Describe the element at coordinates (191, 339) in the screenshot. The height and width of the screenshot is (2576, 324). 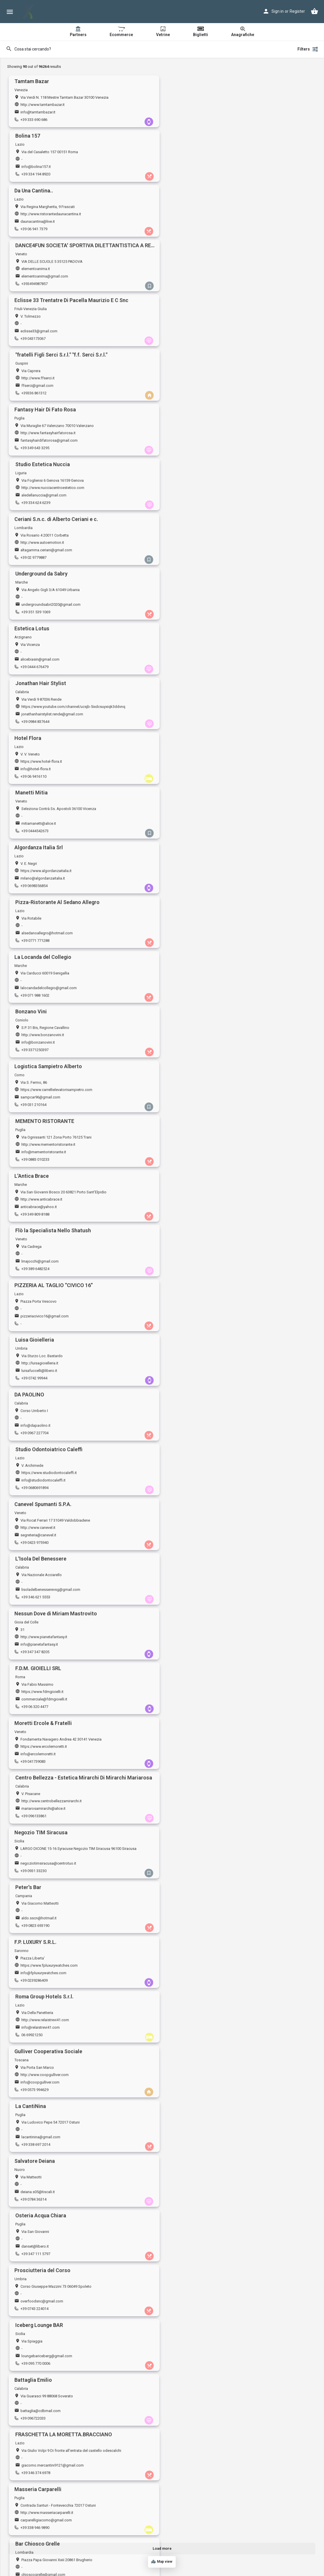
I see `+39 351 539 1069` at that location.